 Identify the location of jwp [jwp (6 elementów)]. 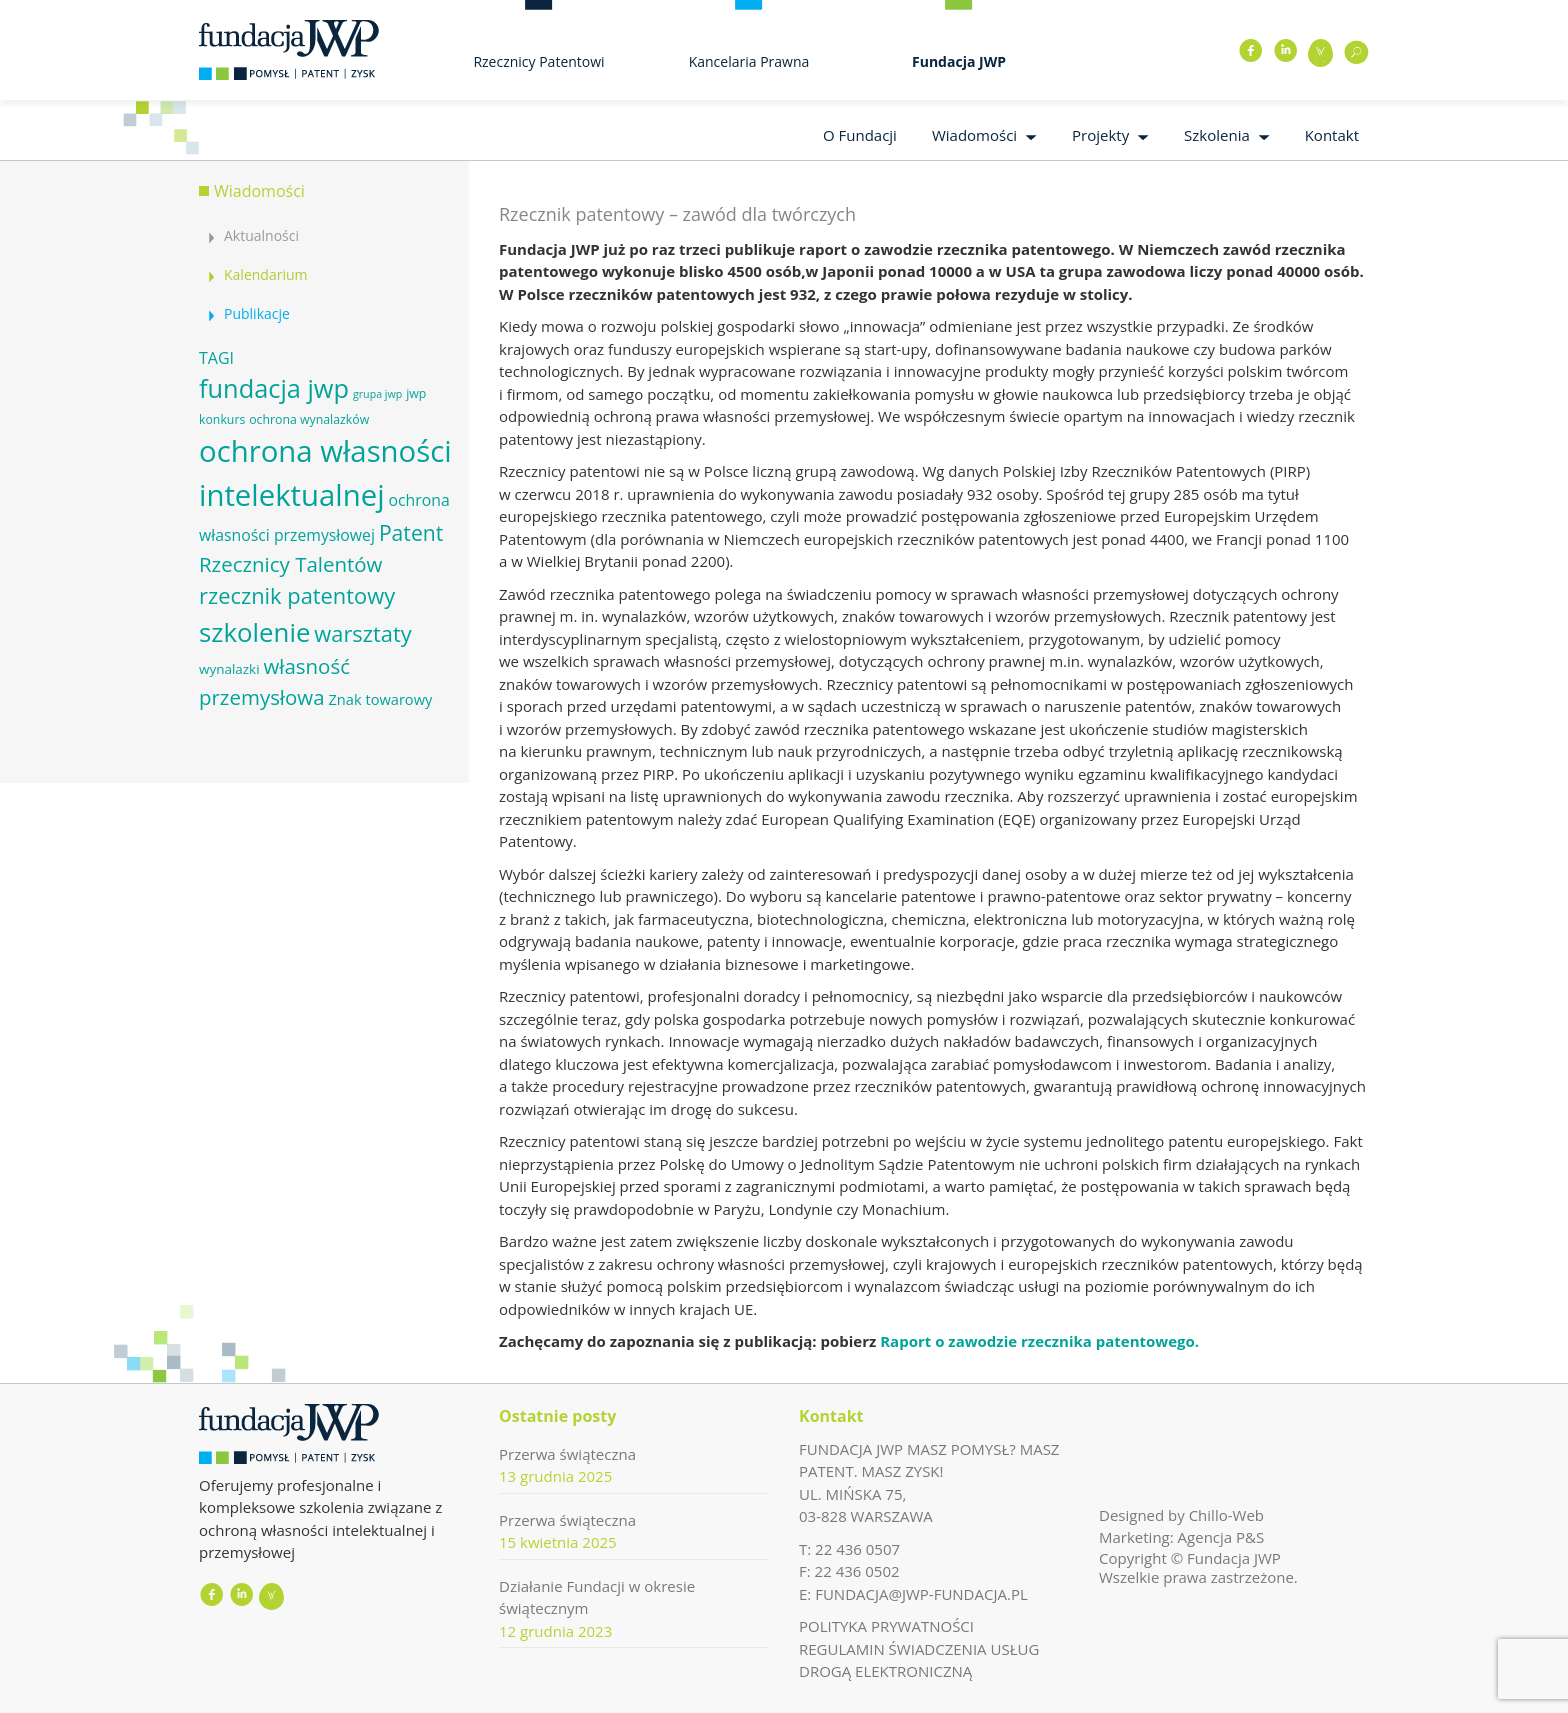
(416, 393).